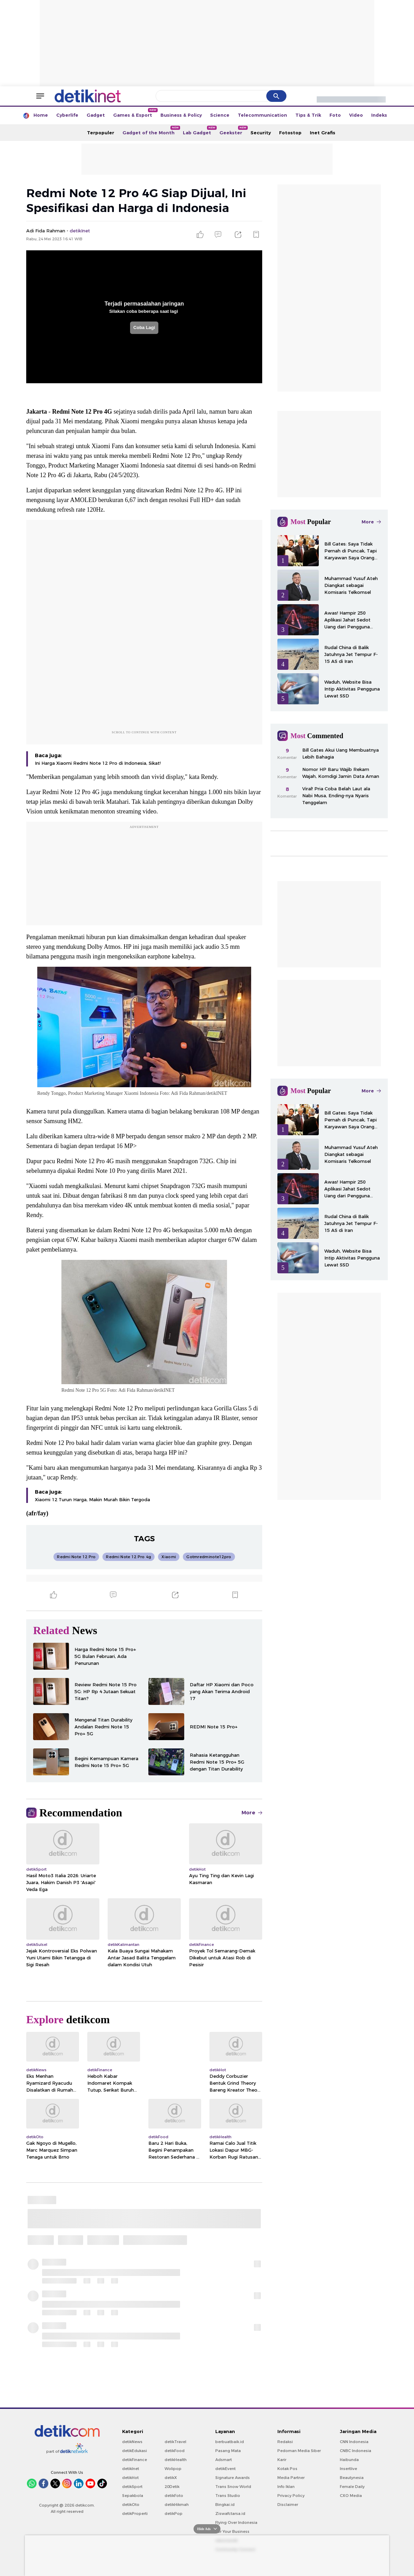 This screenshot has height=2576, width=414. Describe the element at coordinates (92, 1499) in the screenshot. I see `Xiaomi 12 Turun Harga, Makin Murah Bikin Tergoda` at that location.